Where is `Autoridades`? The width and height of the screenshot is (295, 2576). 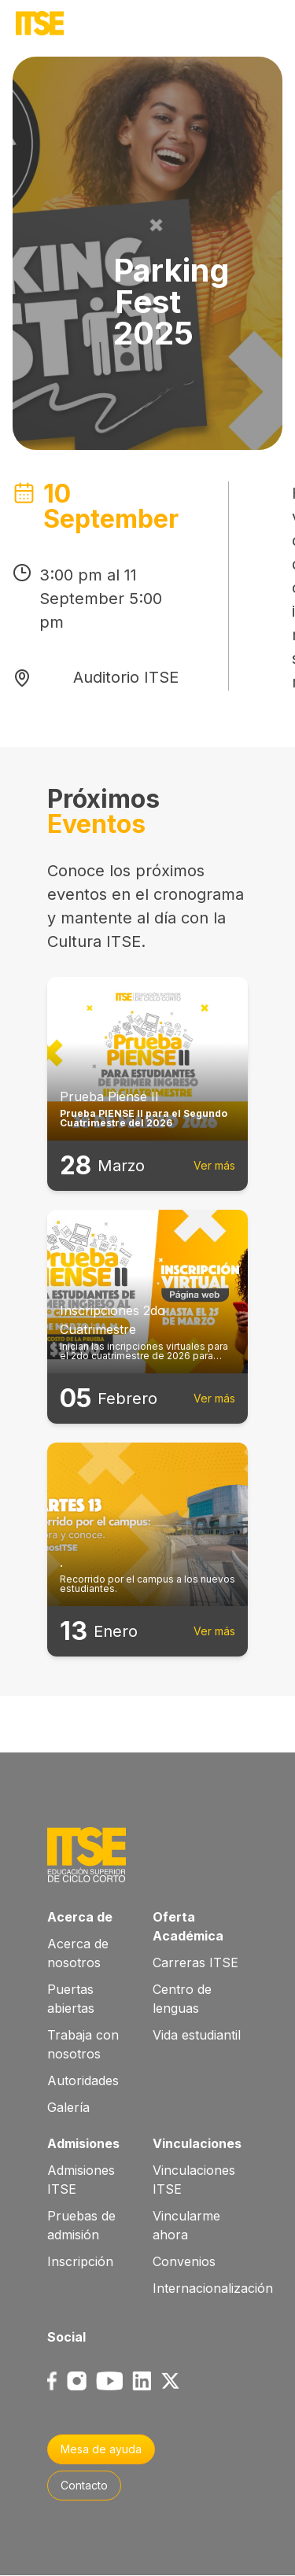
Autoridades is located at coordinates (83, 2080).